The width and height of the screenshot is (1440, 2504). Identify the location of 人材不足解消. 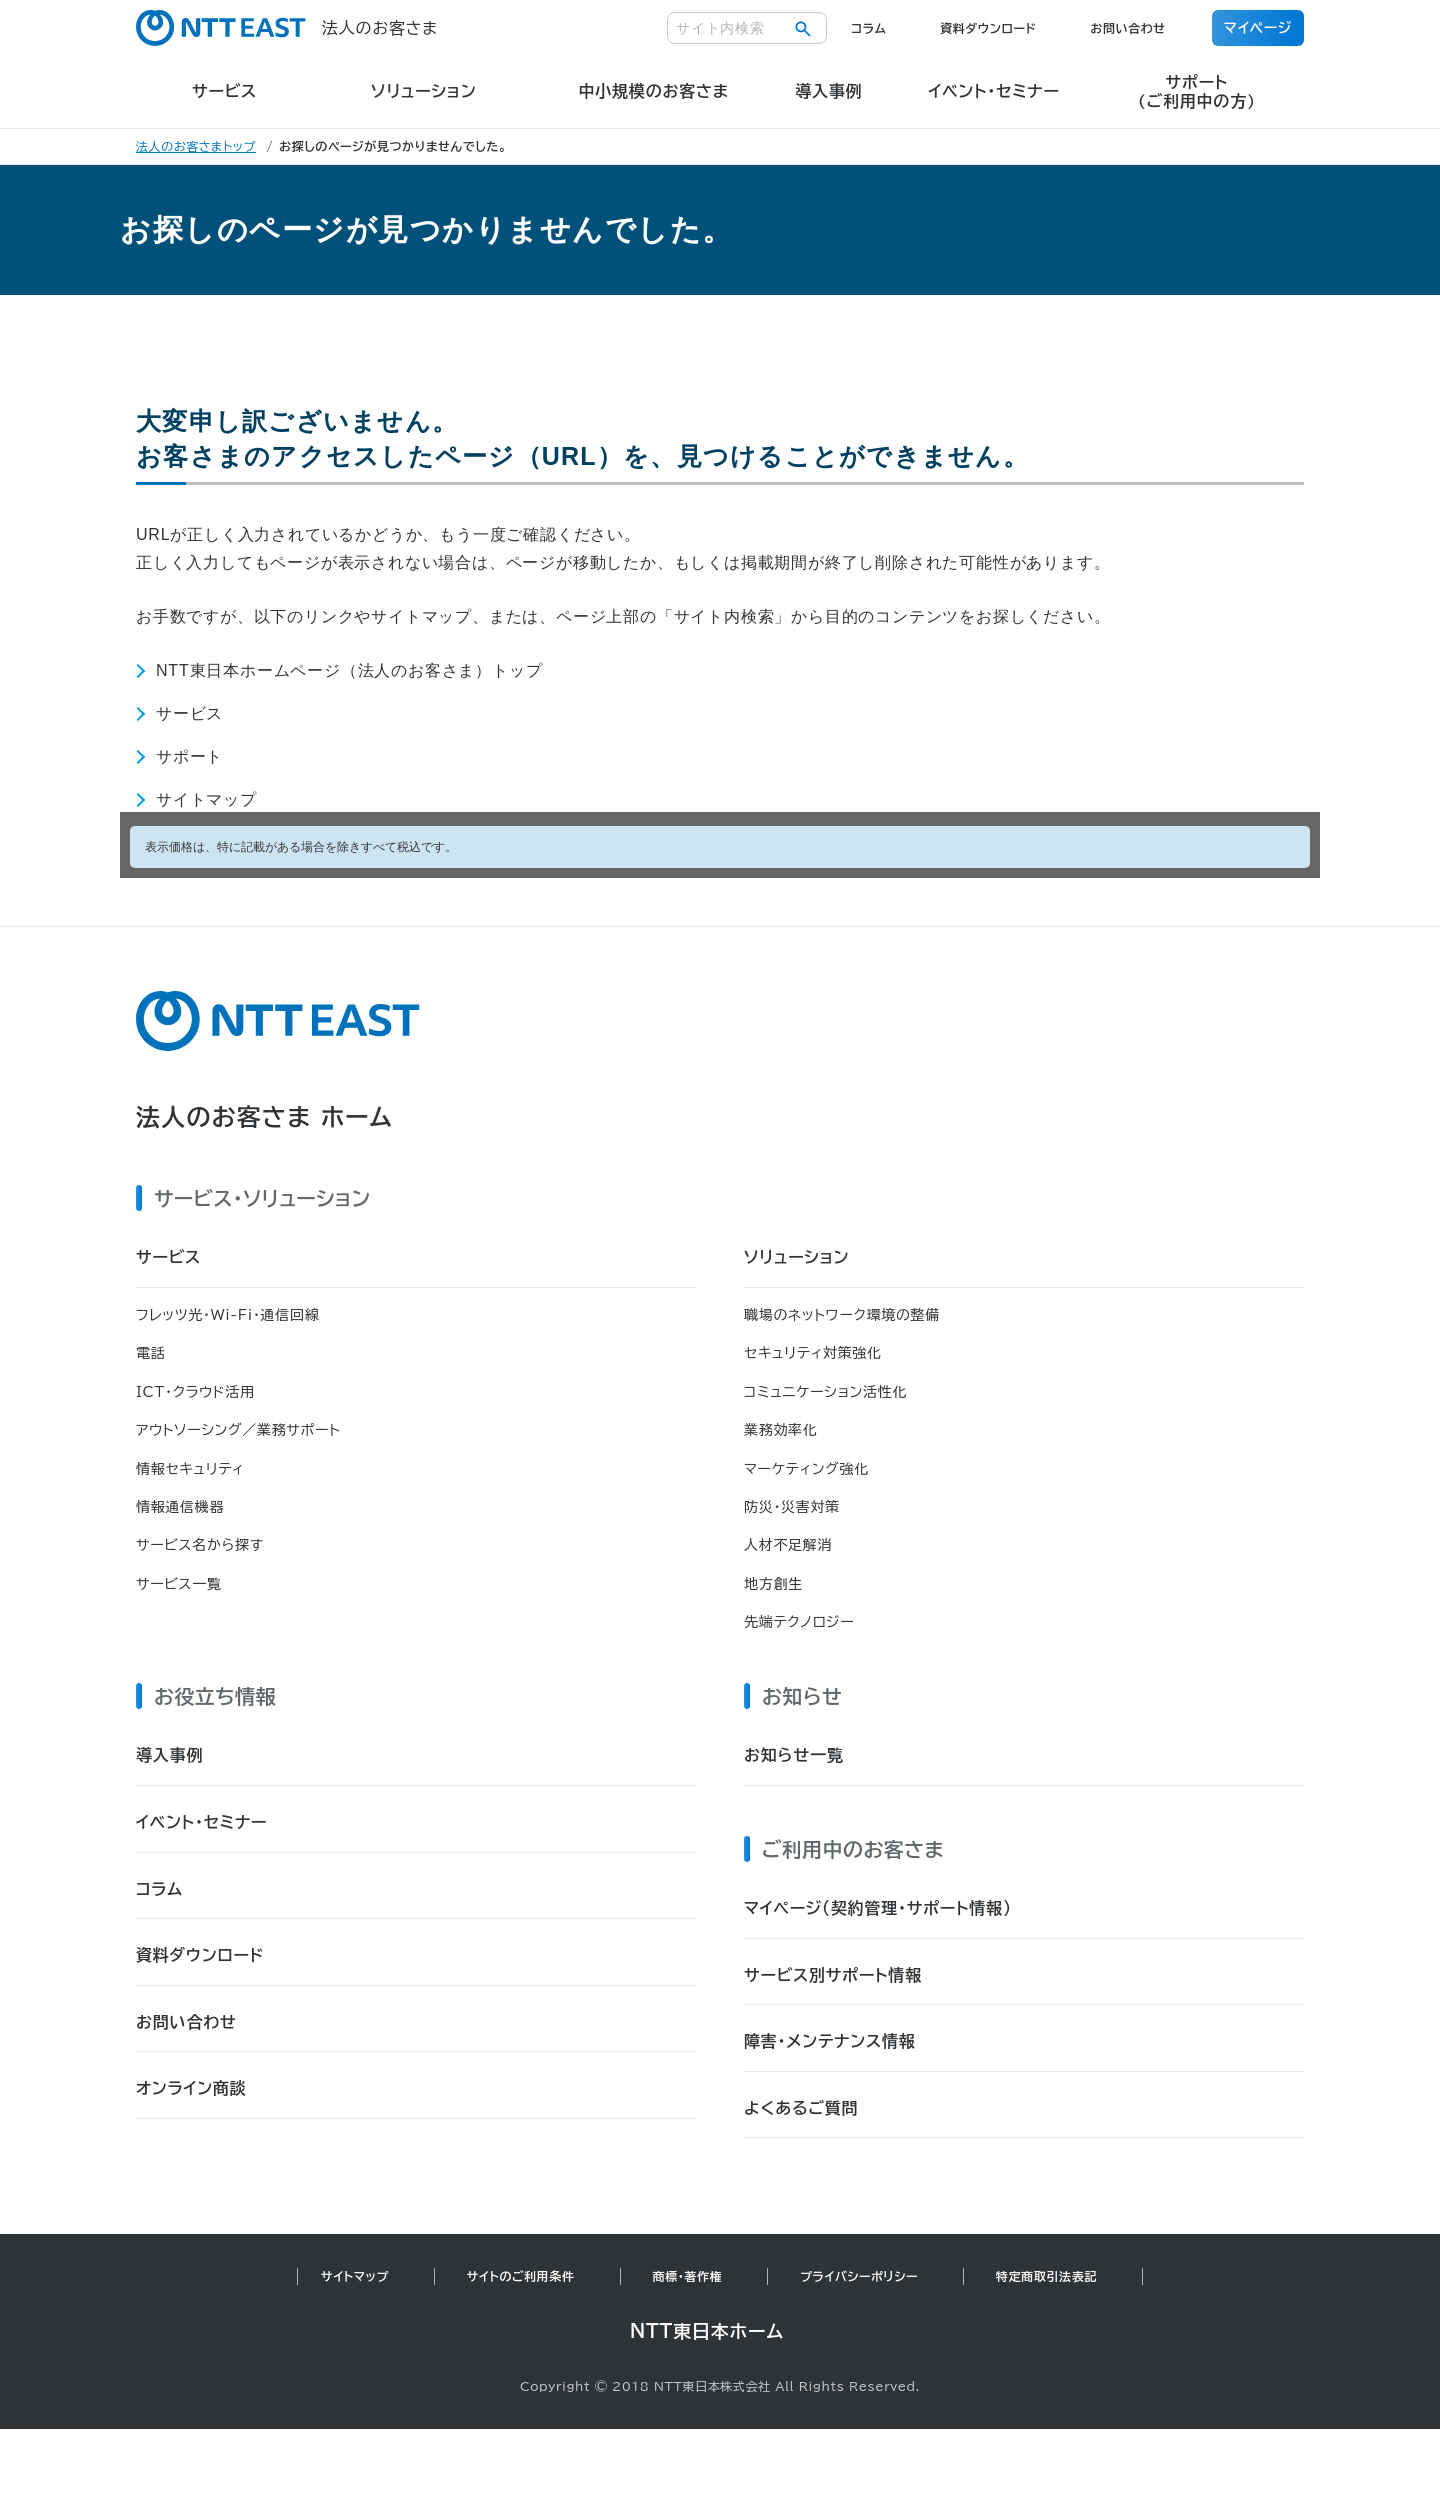
(788, 1545).